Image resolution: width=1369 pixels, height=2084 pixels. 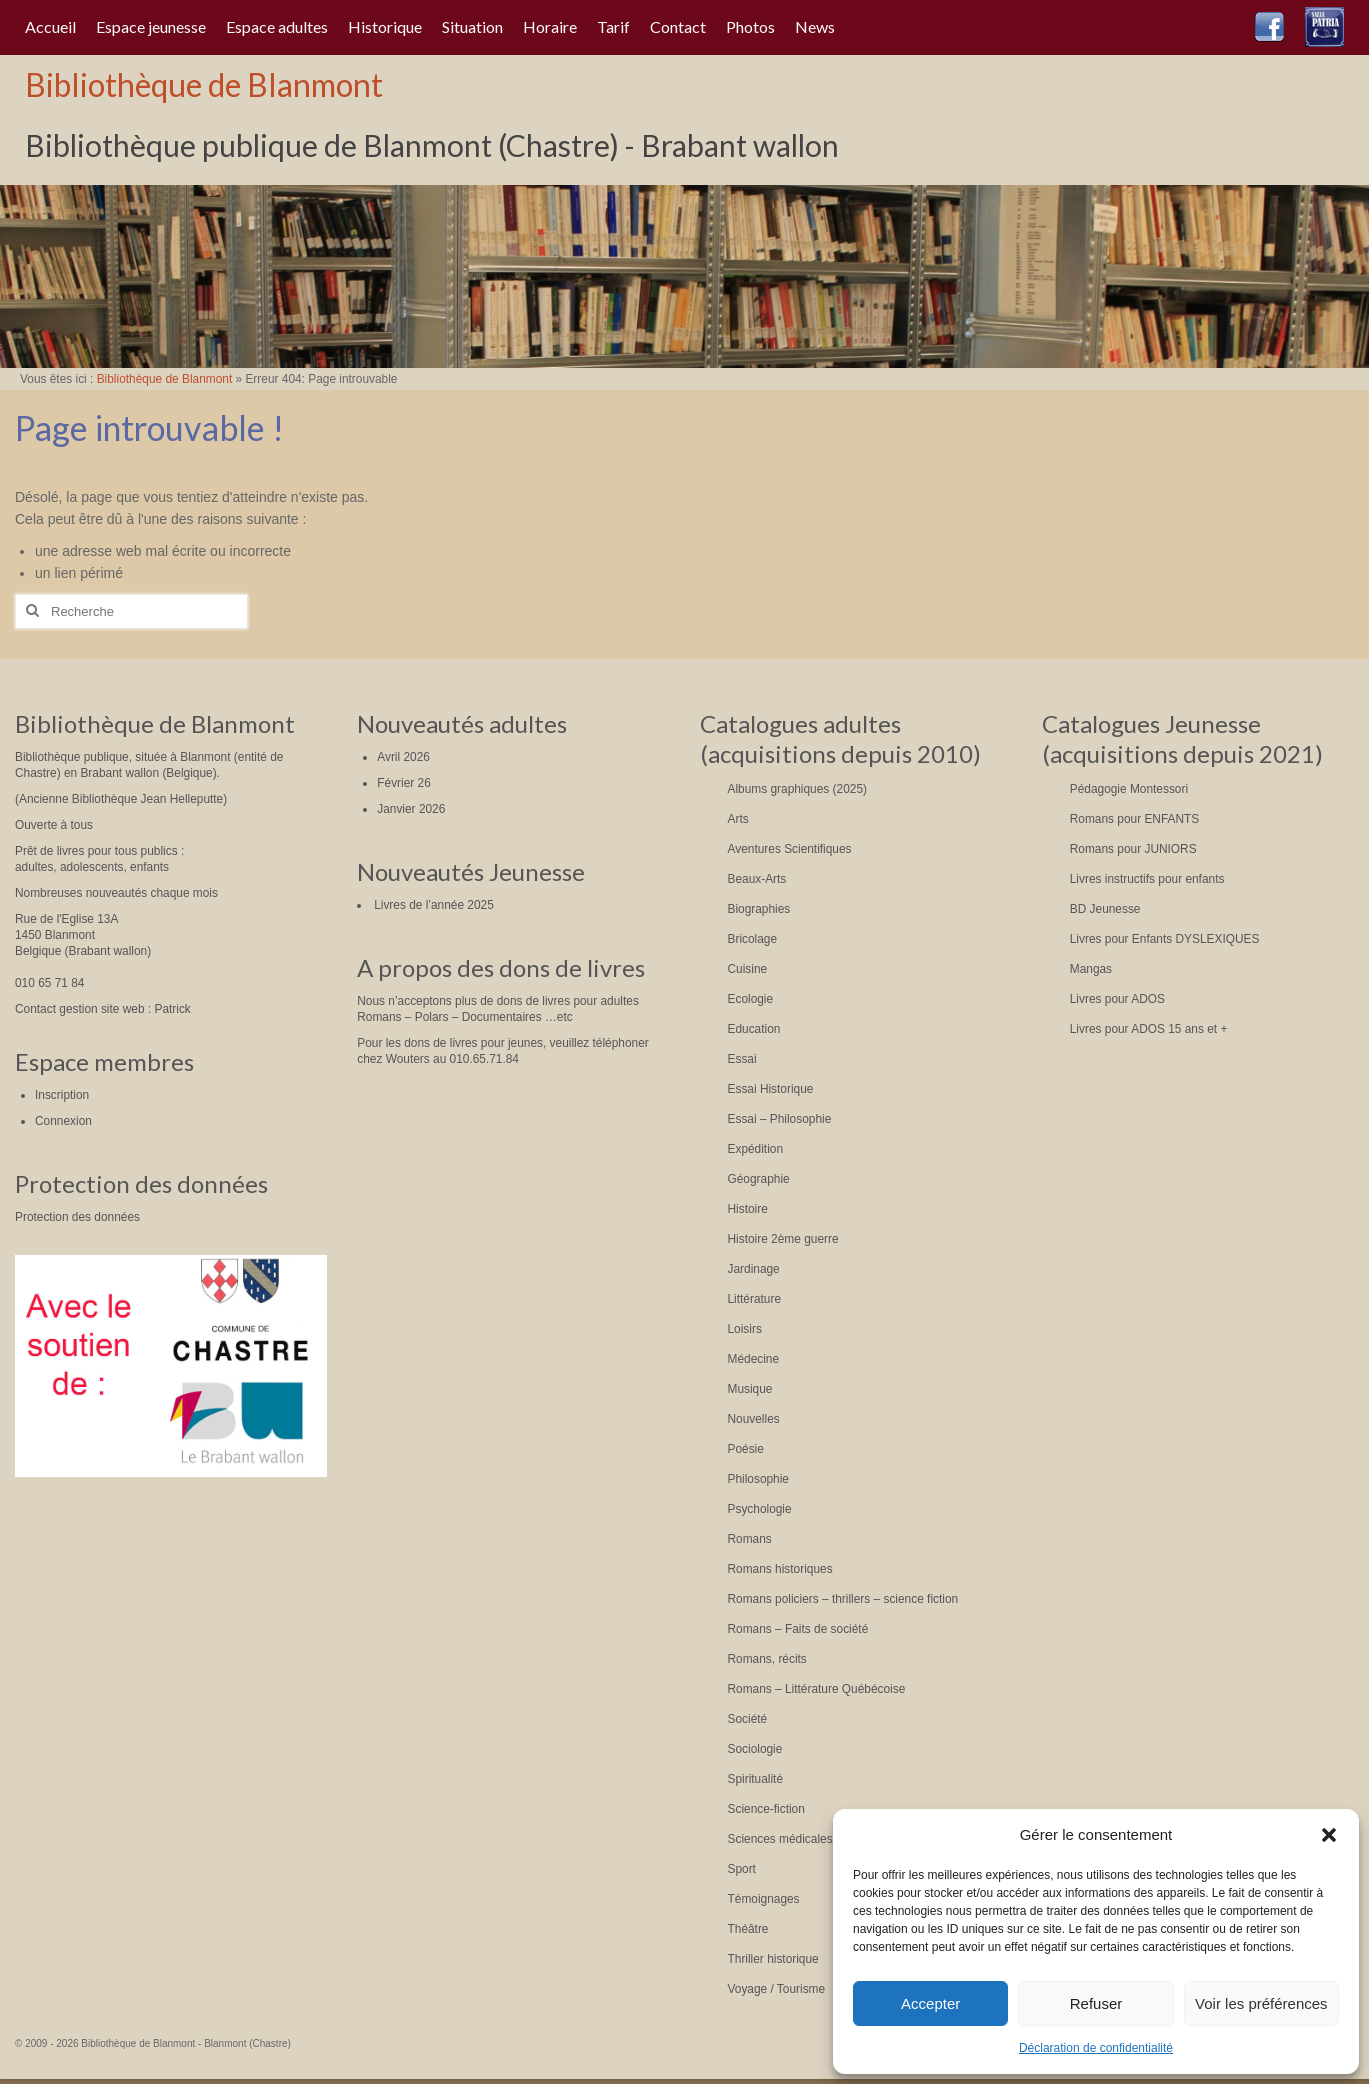 I want to click on Inscription, so click(x=62, y=1095).